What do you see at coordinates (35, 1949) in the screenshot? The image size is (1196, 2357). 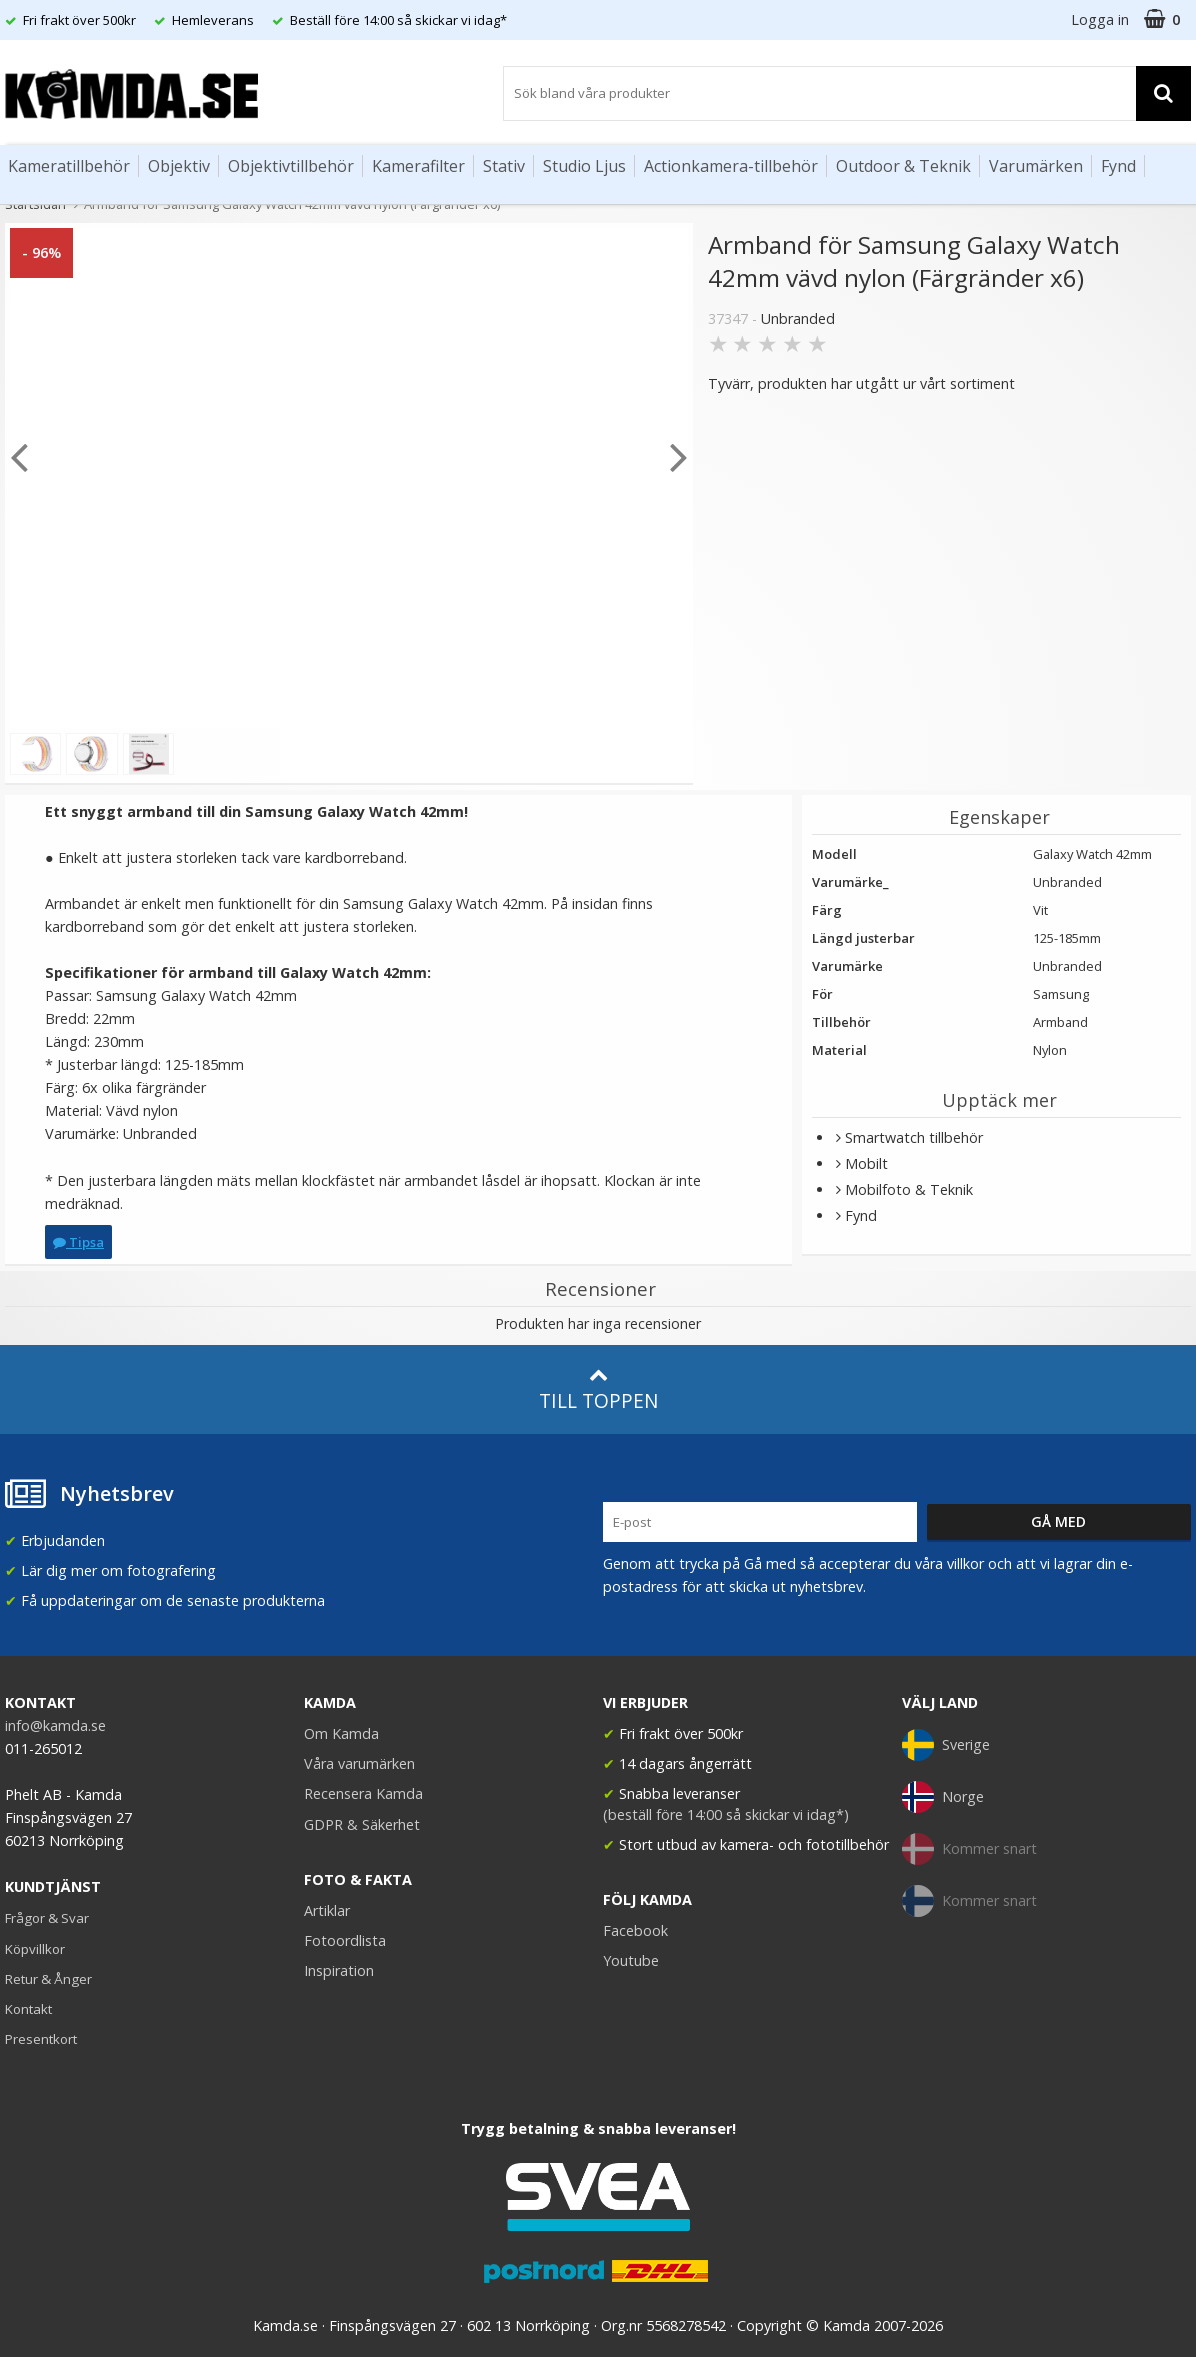 I see `Köpvillkor` at bounding box center [35, 1949].